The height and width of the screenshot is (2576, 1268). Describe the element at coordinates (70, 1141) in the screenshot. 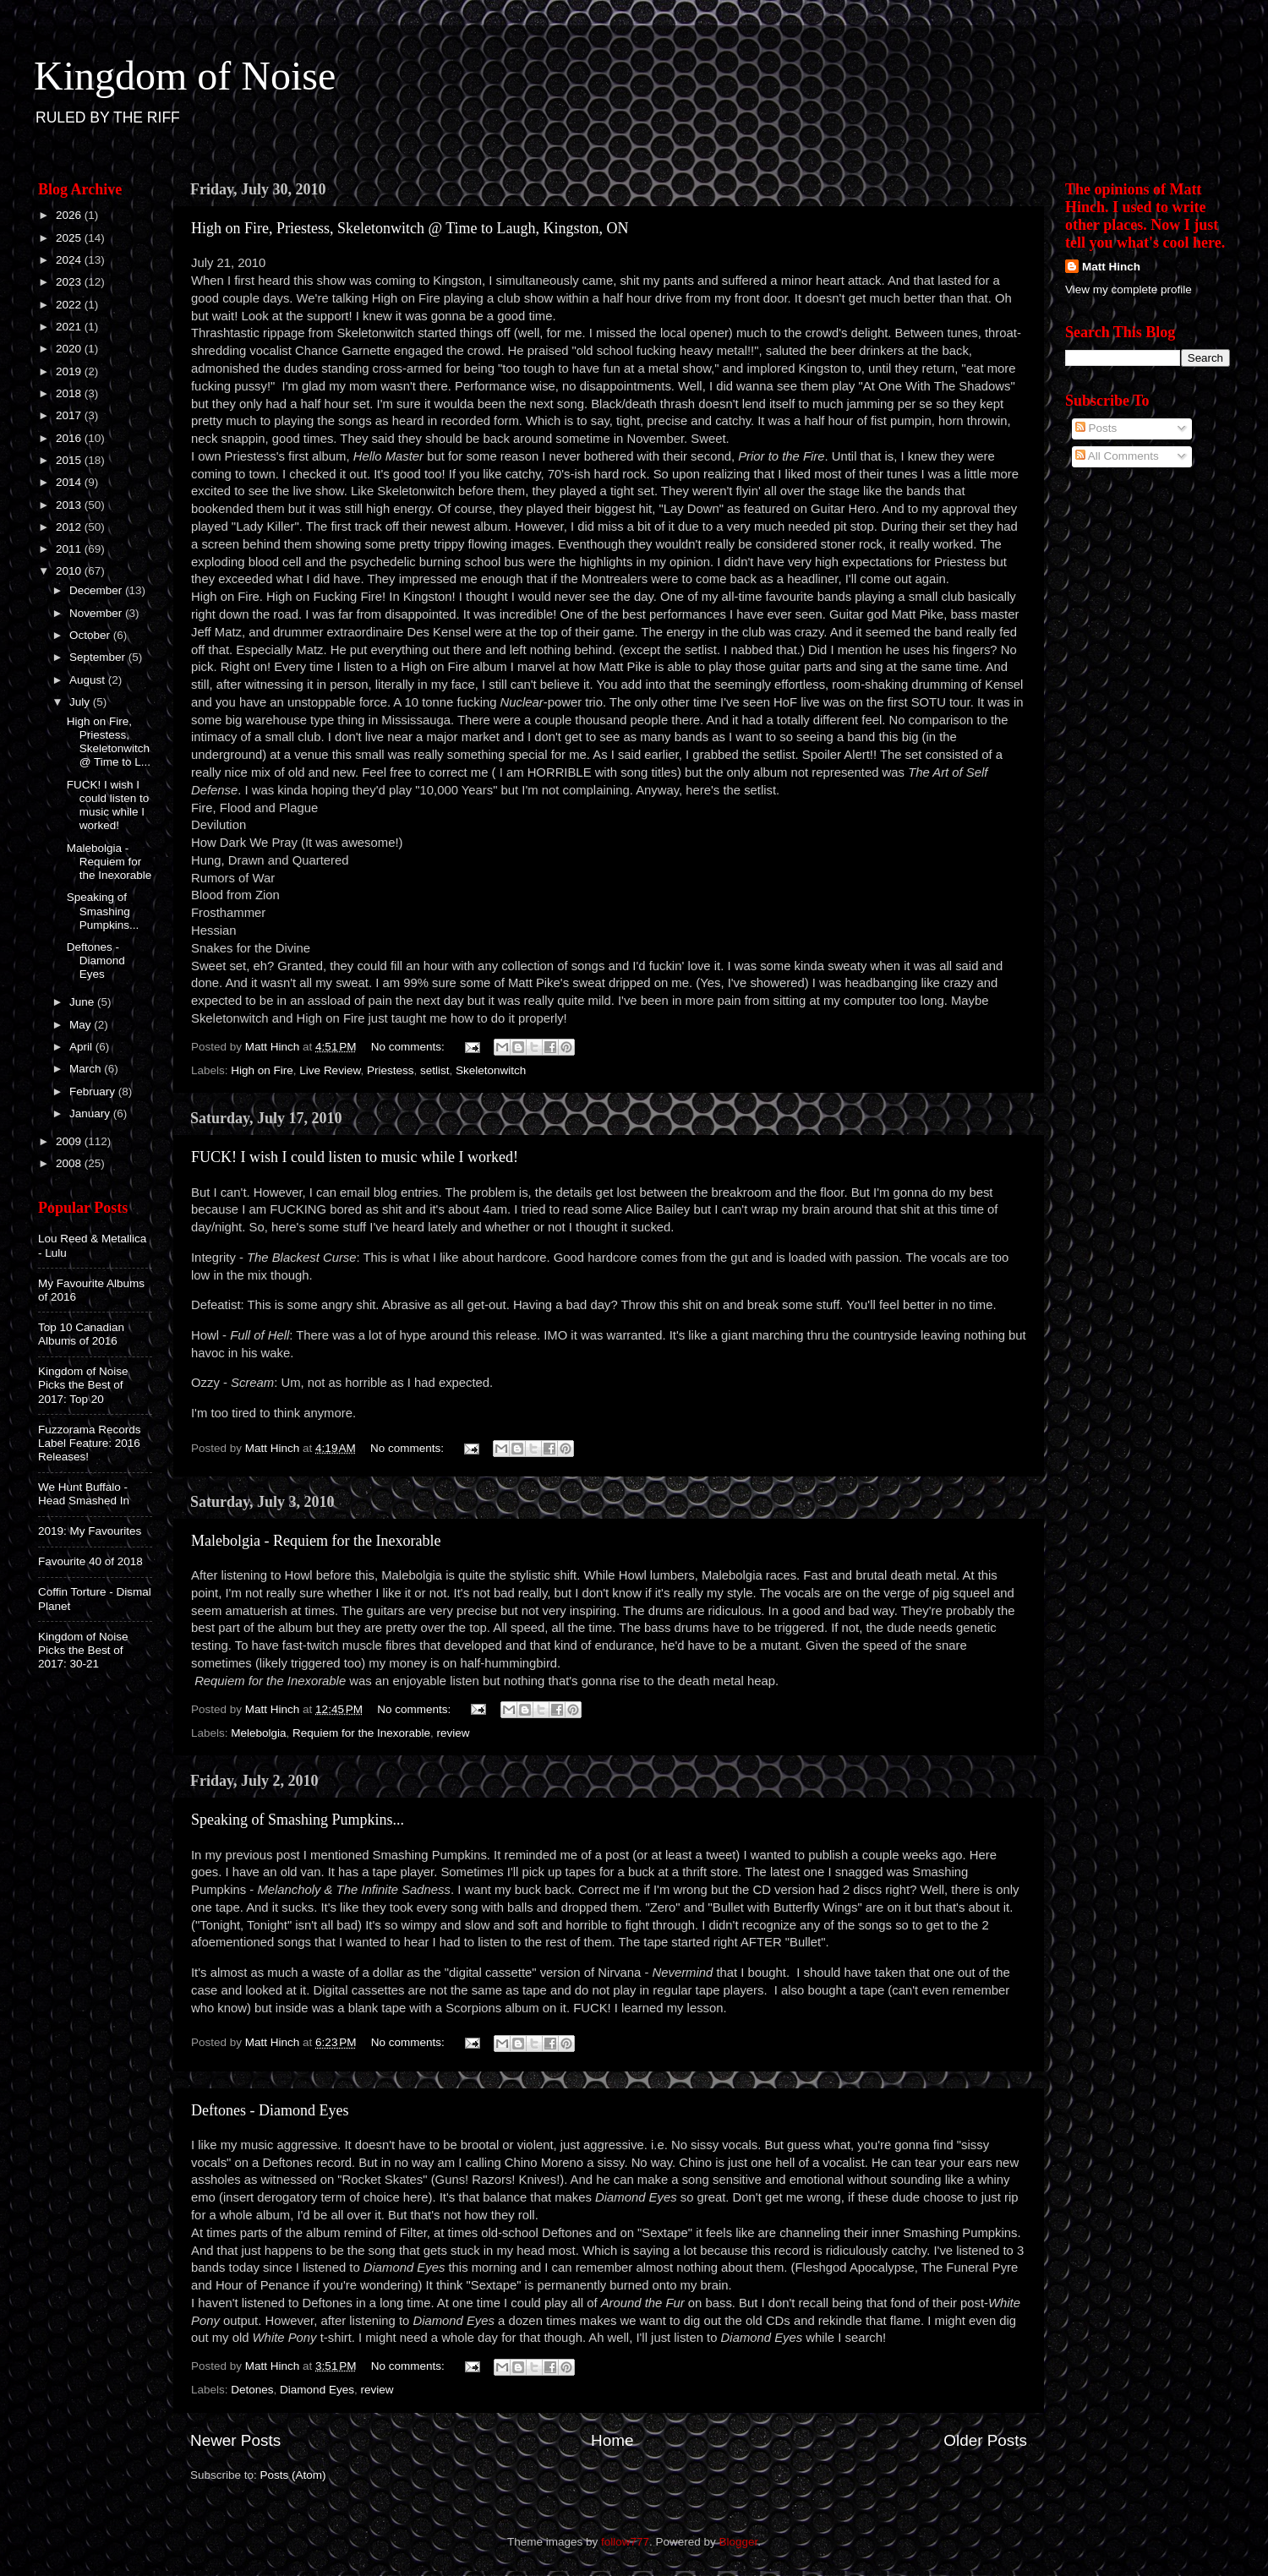

I see `2009` at that location.